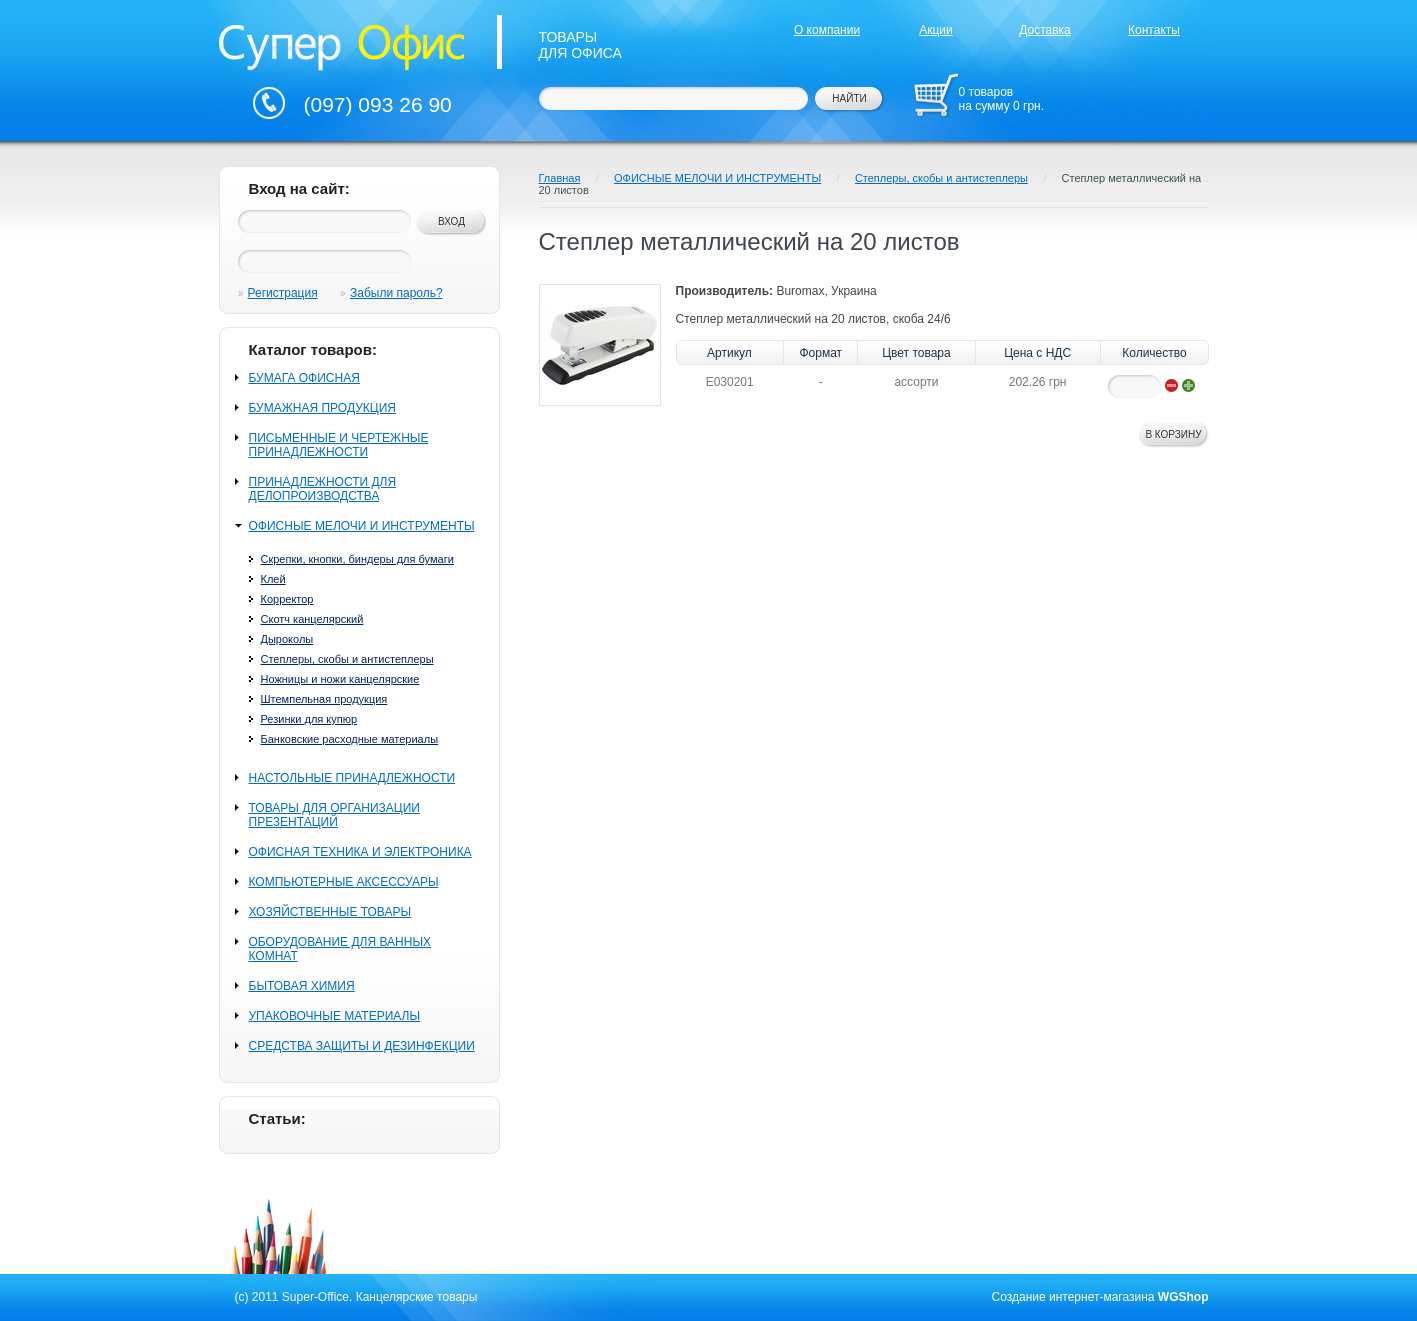 The image size is (1417, 1321). What do you see at coordinates (322, 408) in the screenshot?
I see `БУМАЖНАЯ ПРОДУКЦИЯ` at bounding box center [322, 408].